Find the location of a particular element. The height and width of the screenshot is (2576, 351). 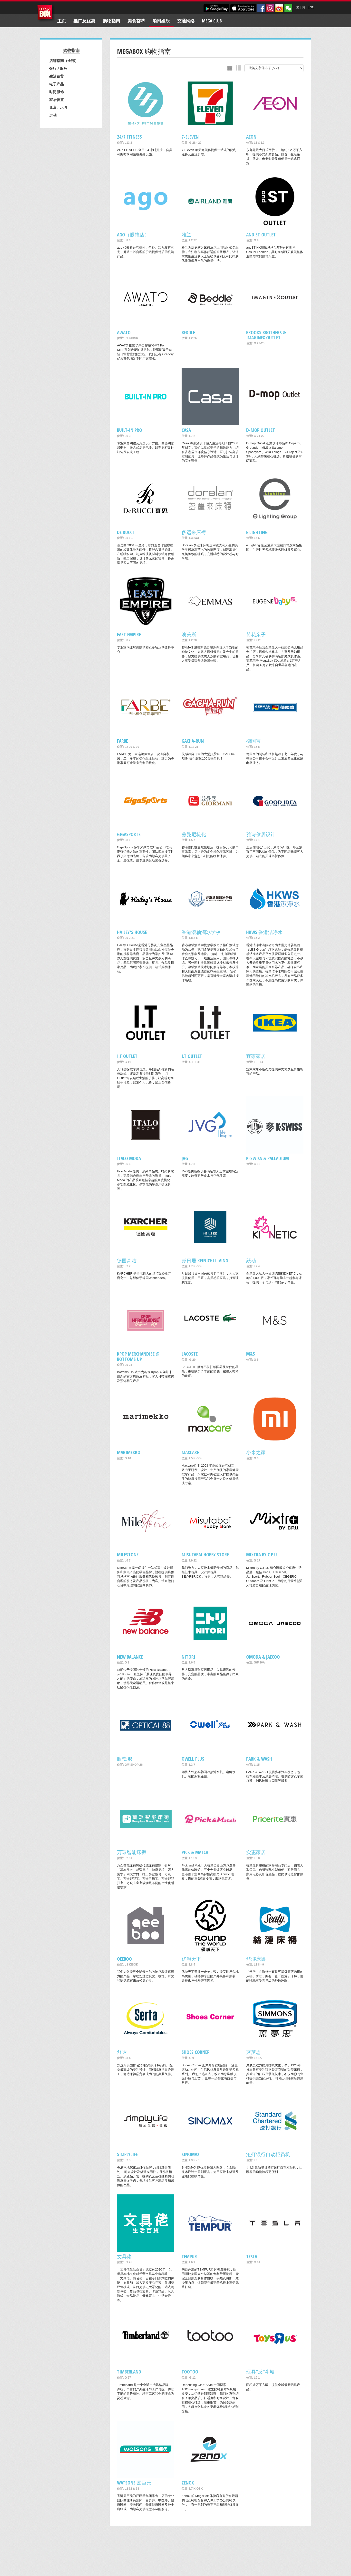

银行 / 服务 is located at coordinates (58, 68).